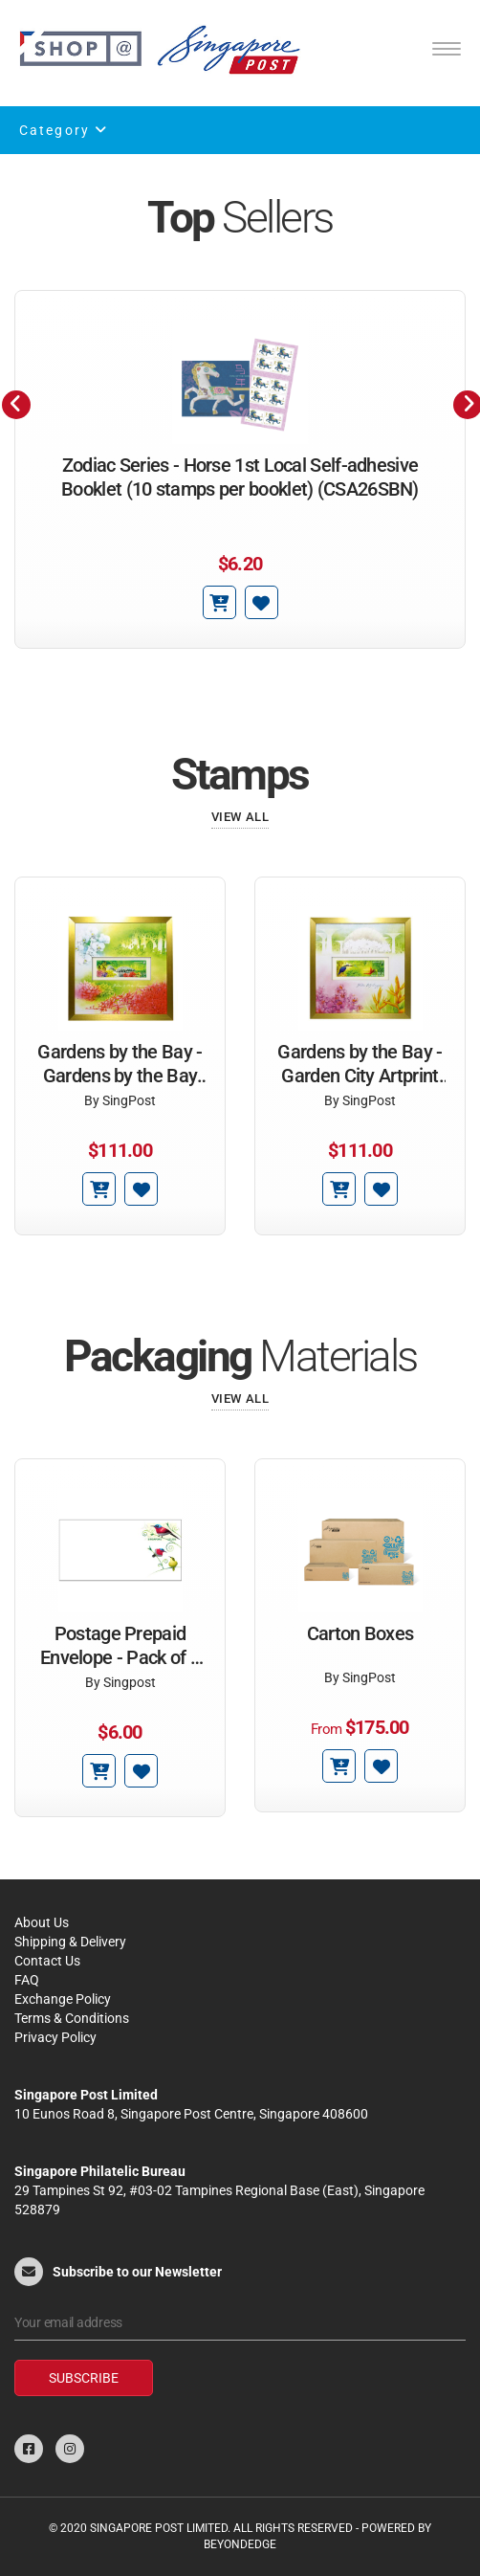  I want to click on View All, so click(240, 817).